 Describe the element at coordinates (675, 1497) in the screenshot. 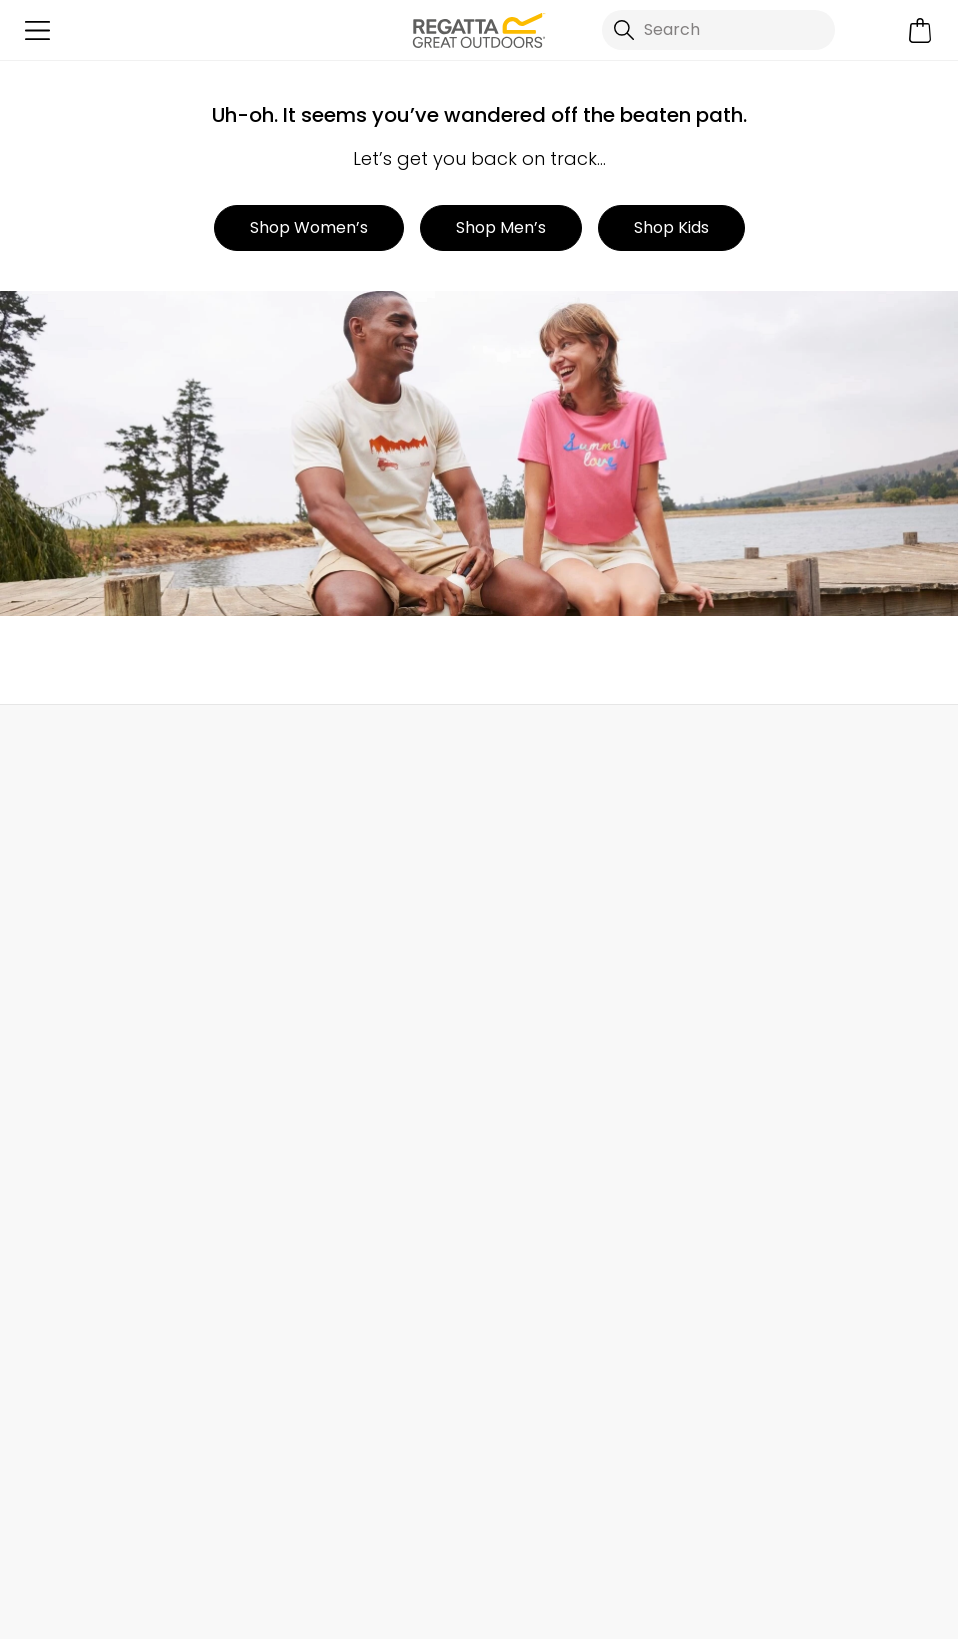

I see `Regatta Great Outdoors Ireland Ltd Linkedin` at that location.